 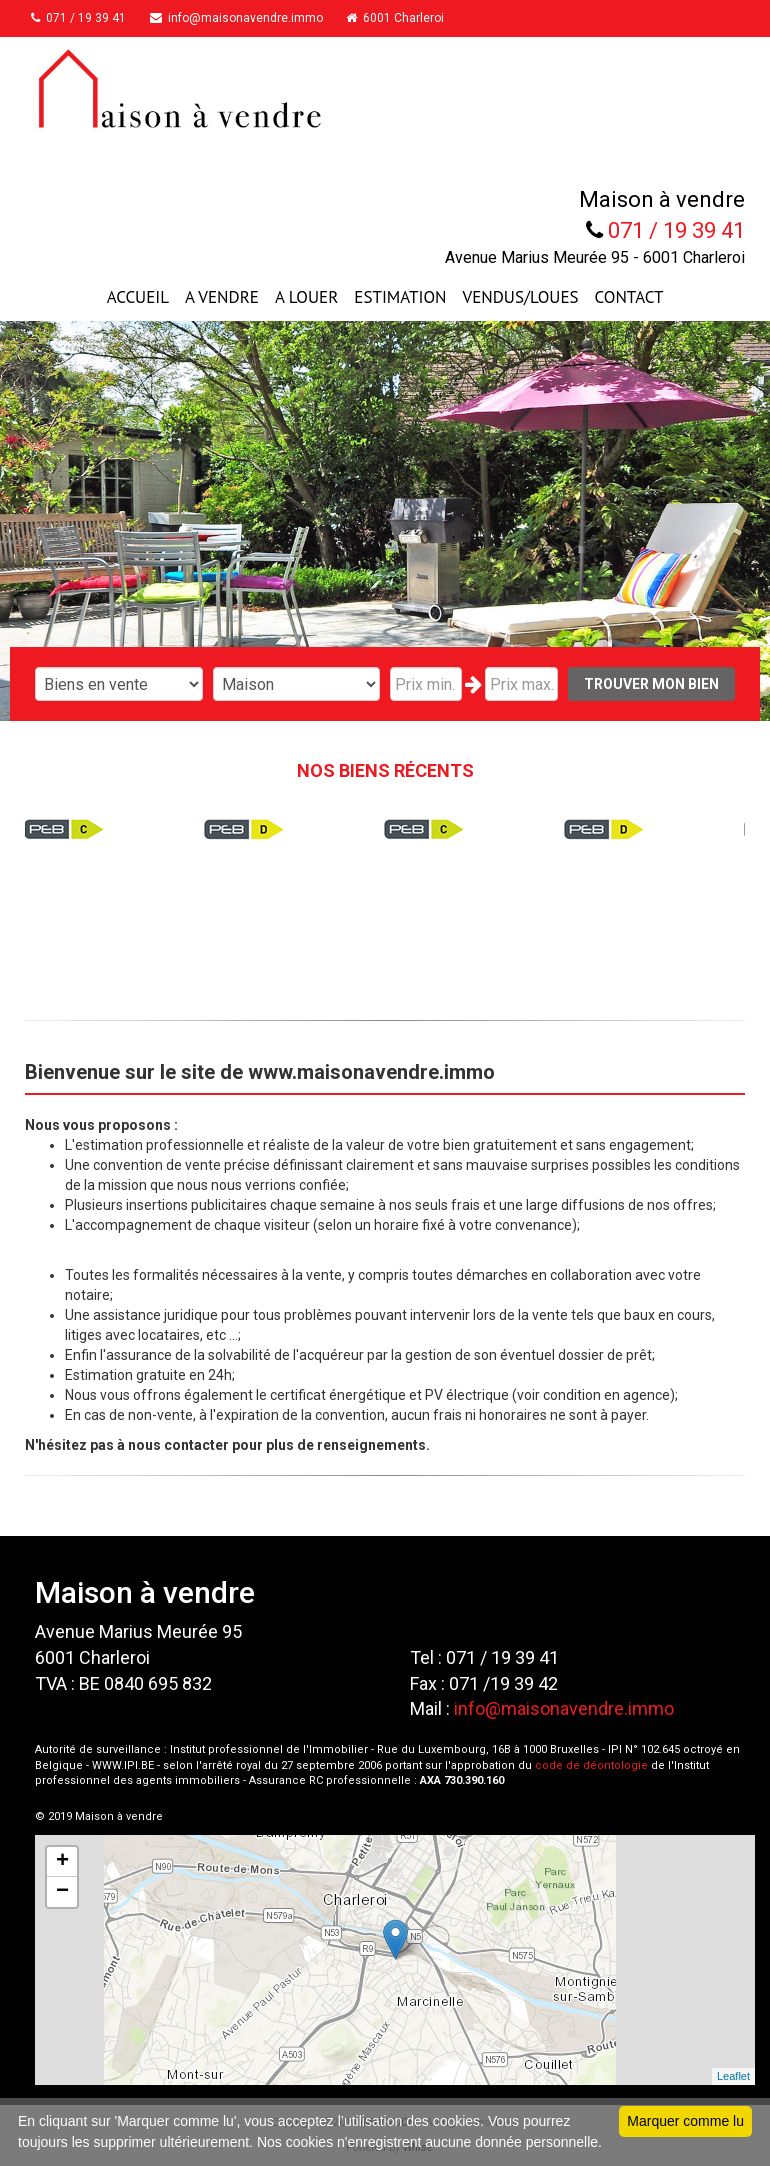 What do you see at coordinates (62, 1862) in the screenshot?
I see `+ [button]` at bounding box center [62, 1862].